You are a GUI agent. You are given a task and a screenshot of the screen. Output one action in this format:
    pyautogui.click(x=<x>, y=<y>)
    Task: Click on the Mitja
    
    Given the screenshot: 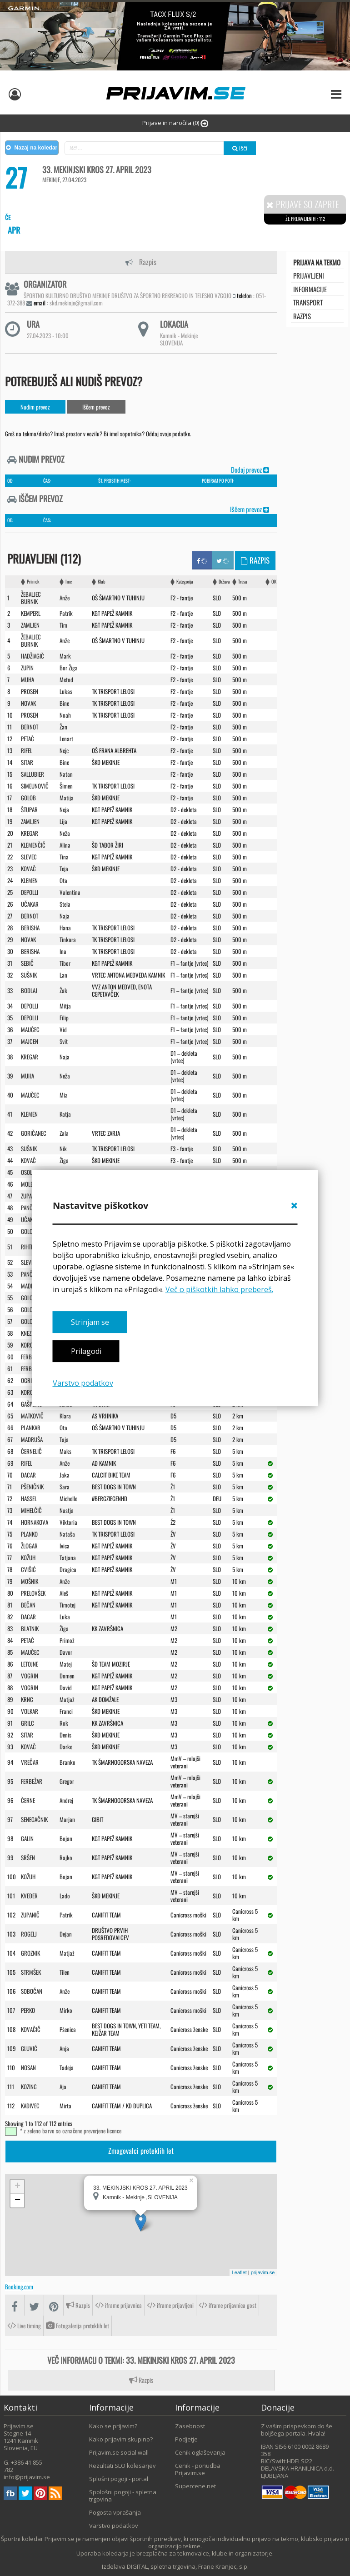 What is the action you would take?
    pyautogui.click(x=65, y=1005)
    